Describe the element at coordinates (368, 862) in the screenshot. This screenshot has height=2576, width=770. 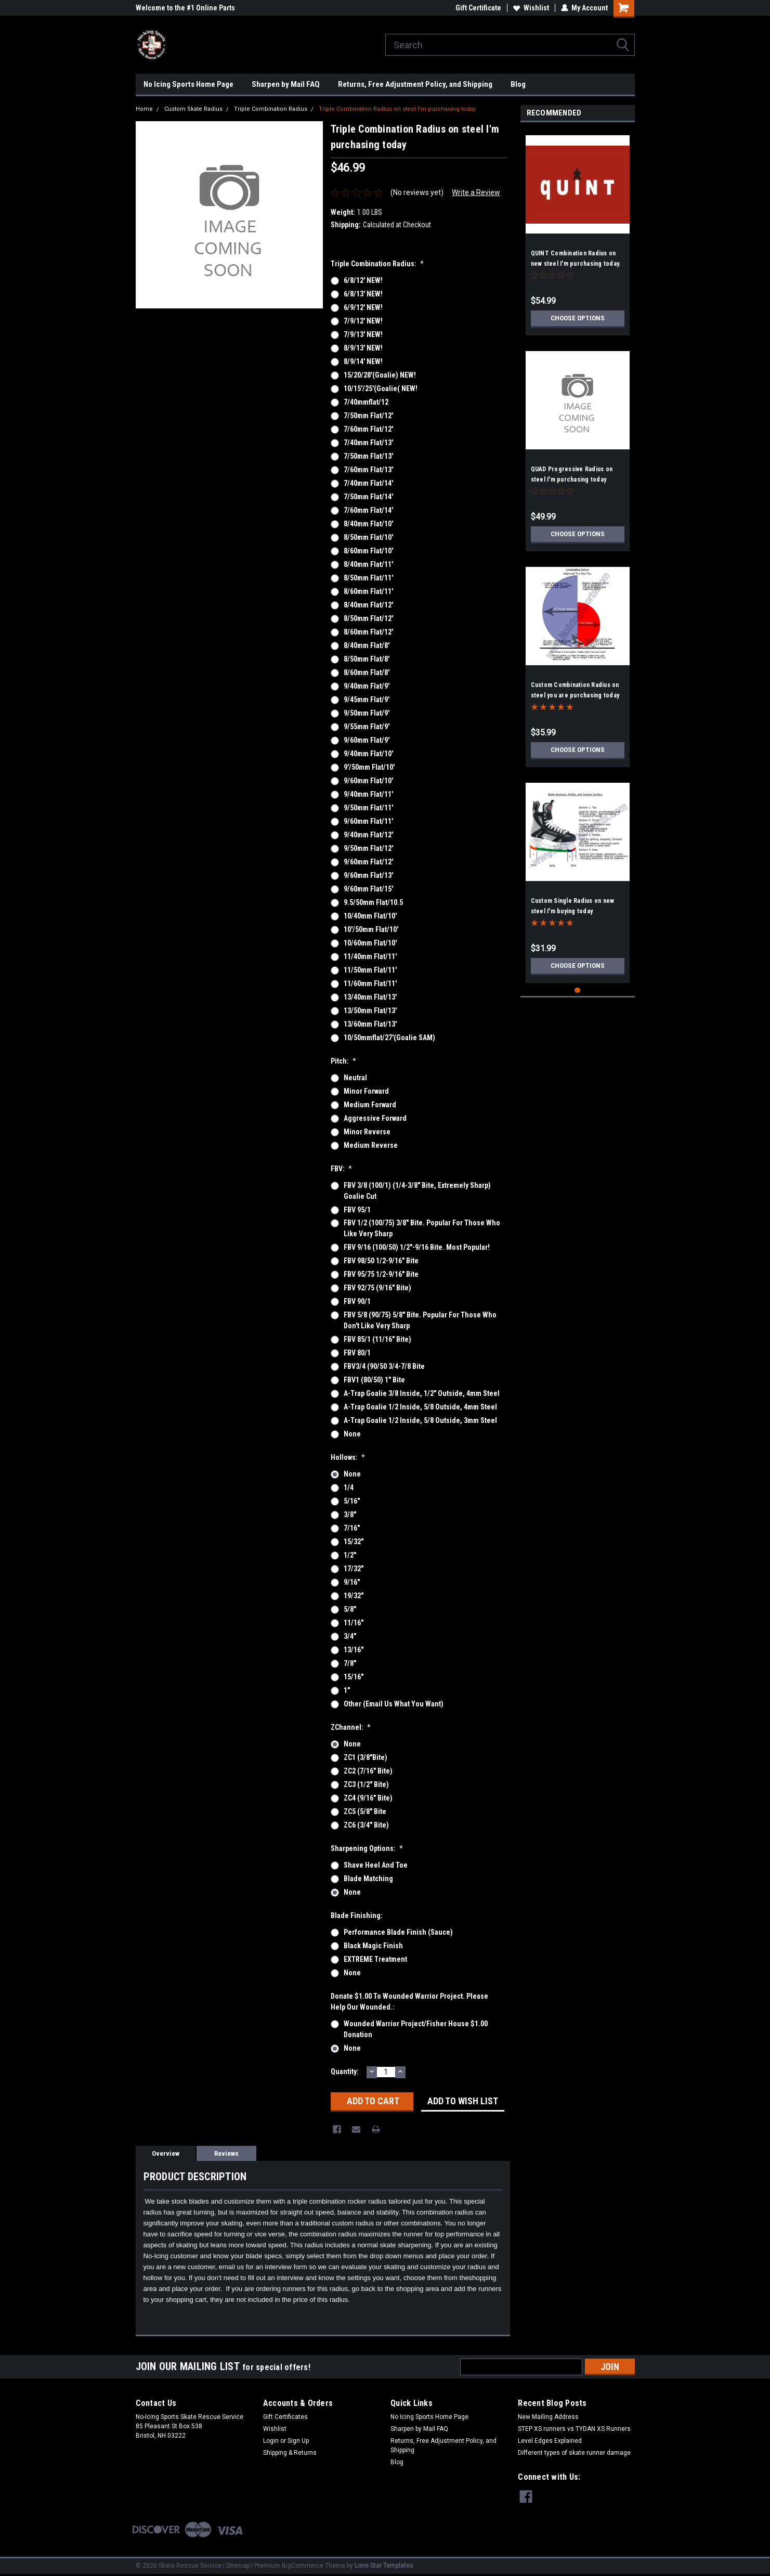
I see `9/60mm flat/12'` at that location.